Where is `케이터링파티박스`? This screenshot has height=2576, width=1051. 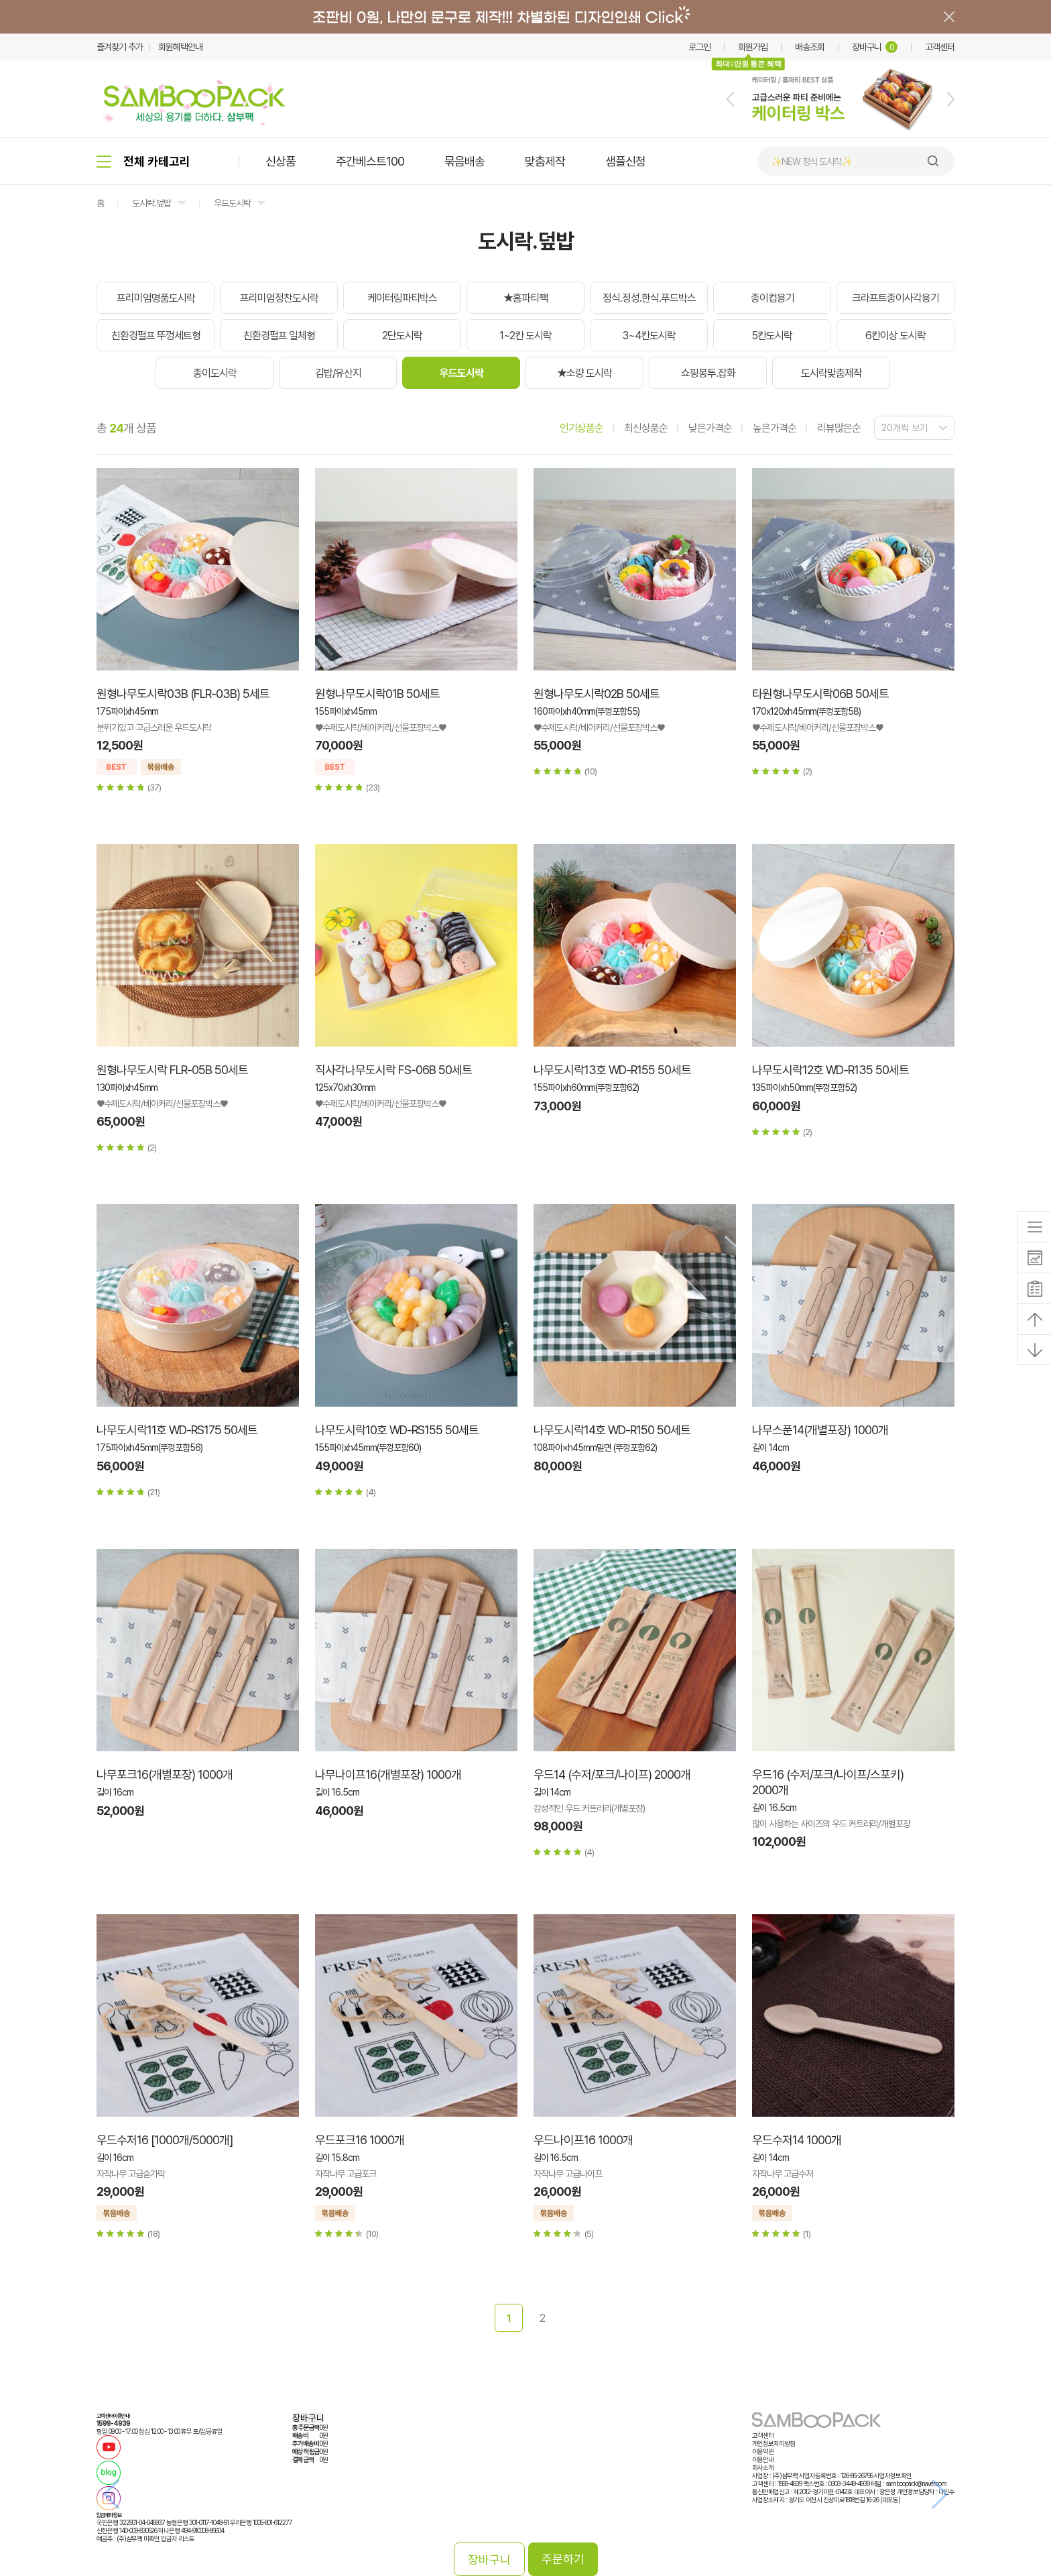
케이터링파티박스 is located at coordinates (402, 298).